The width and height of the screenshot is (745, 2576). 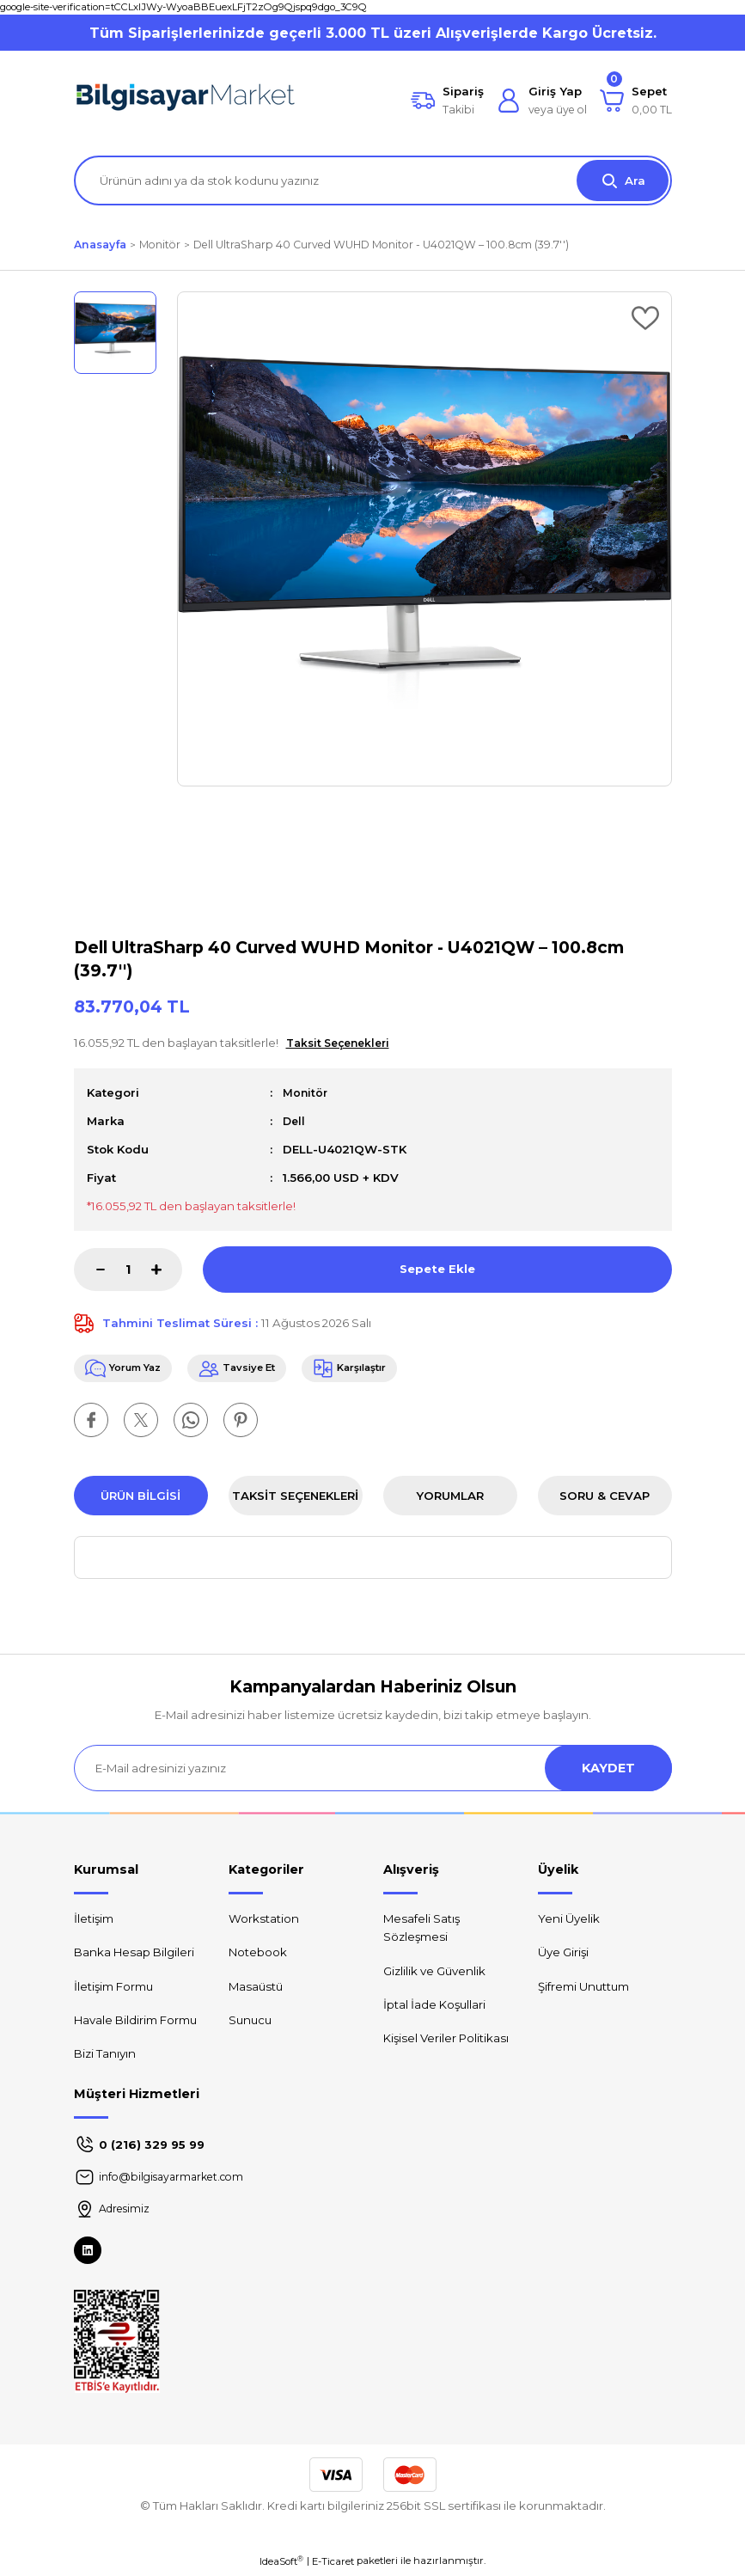 I want to click on Üye Girişi, so click(x=563, y=1955).